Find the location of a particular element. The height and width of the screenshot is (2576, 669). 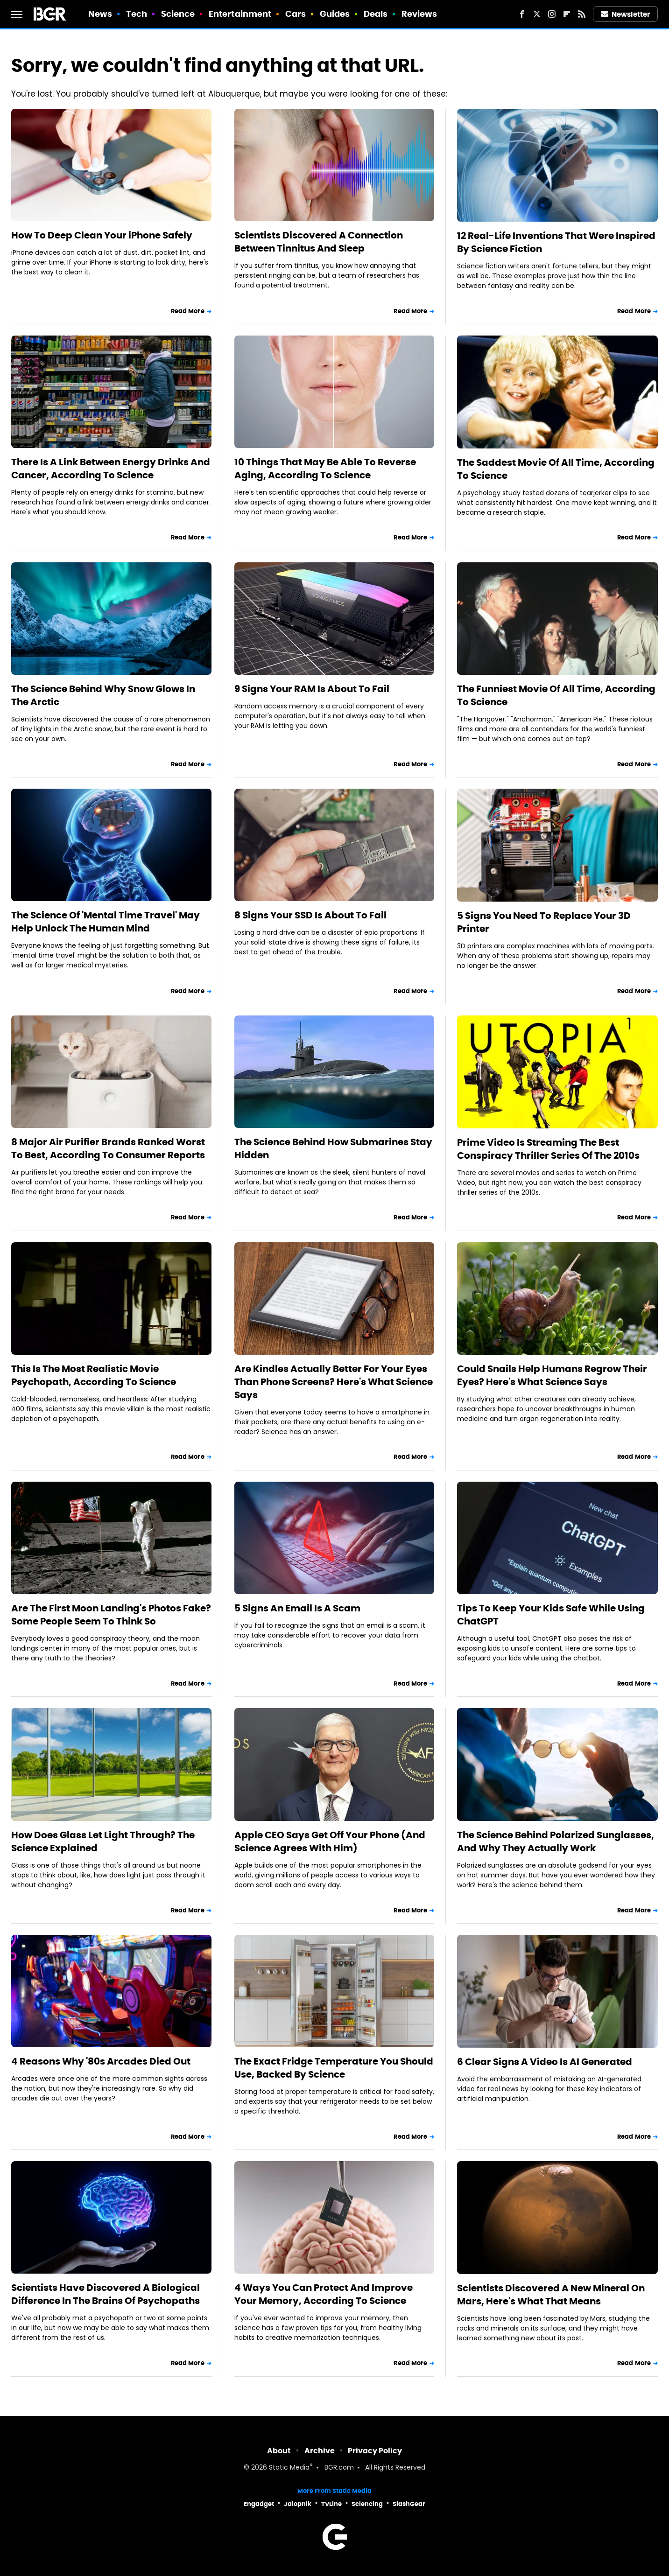

Science is located at coordinates (178, 13).